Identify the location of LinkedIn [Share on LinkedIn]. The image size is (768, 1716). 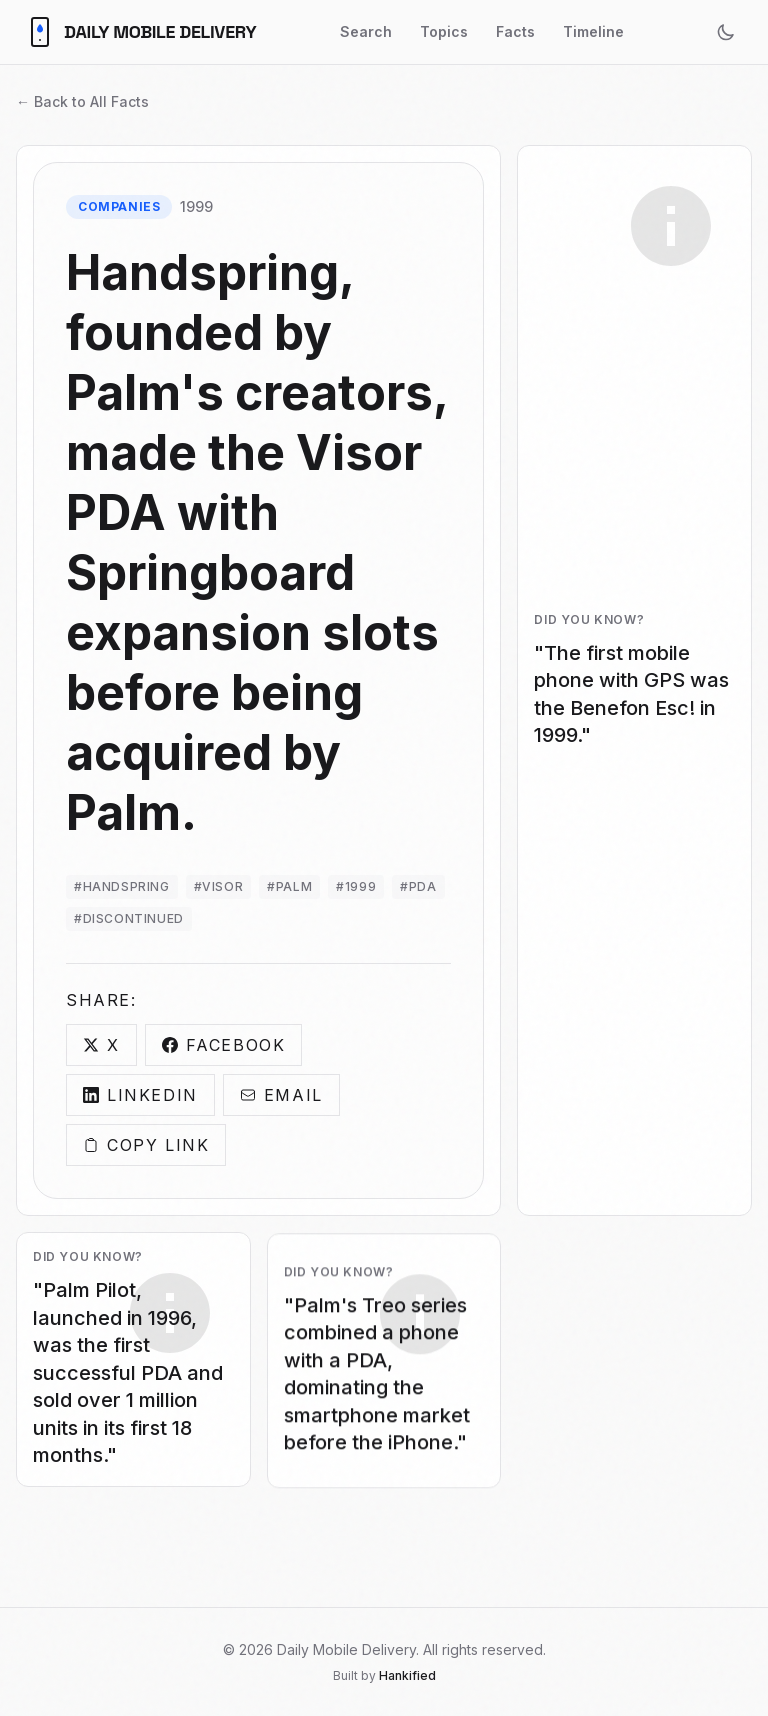
(140, 1096).